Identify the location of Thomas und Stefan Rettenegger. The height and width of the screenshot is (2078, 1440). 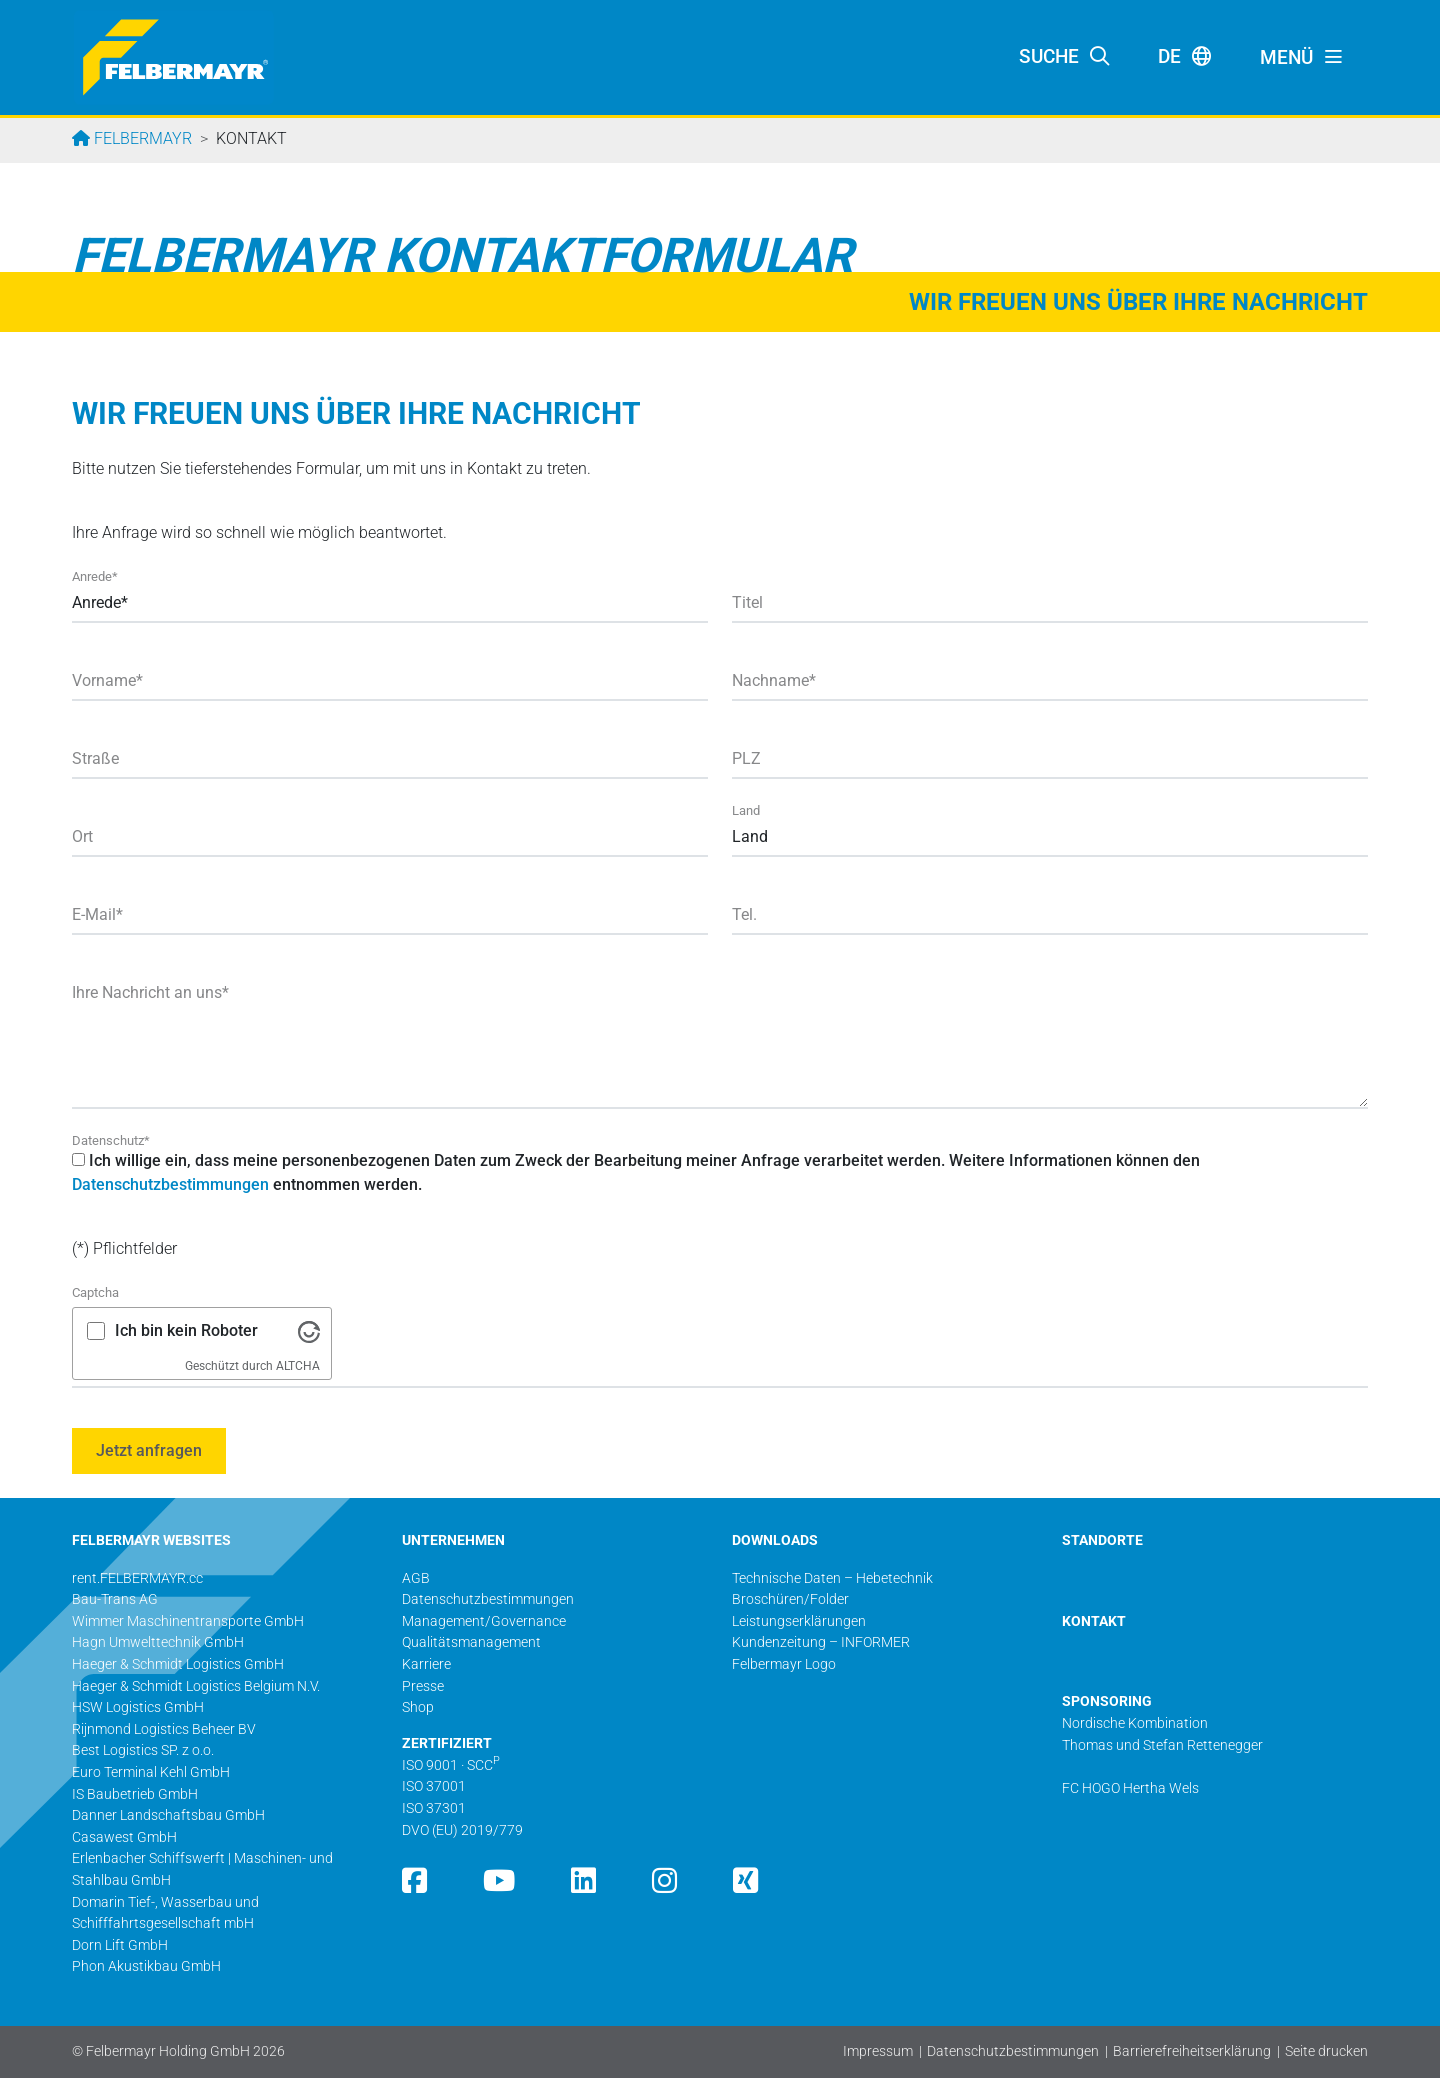
(1162, 1745).